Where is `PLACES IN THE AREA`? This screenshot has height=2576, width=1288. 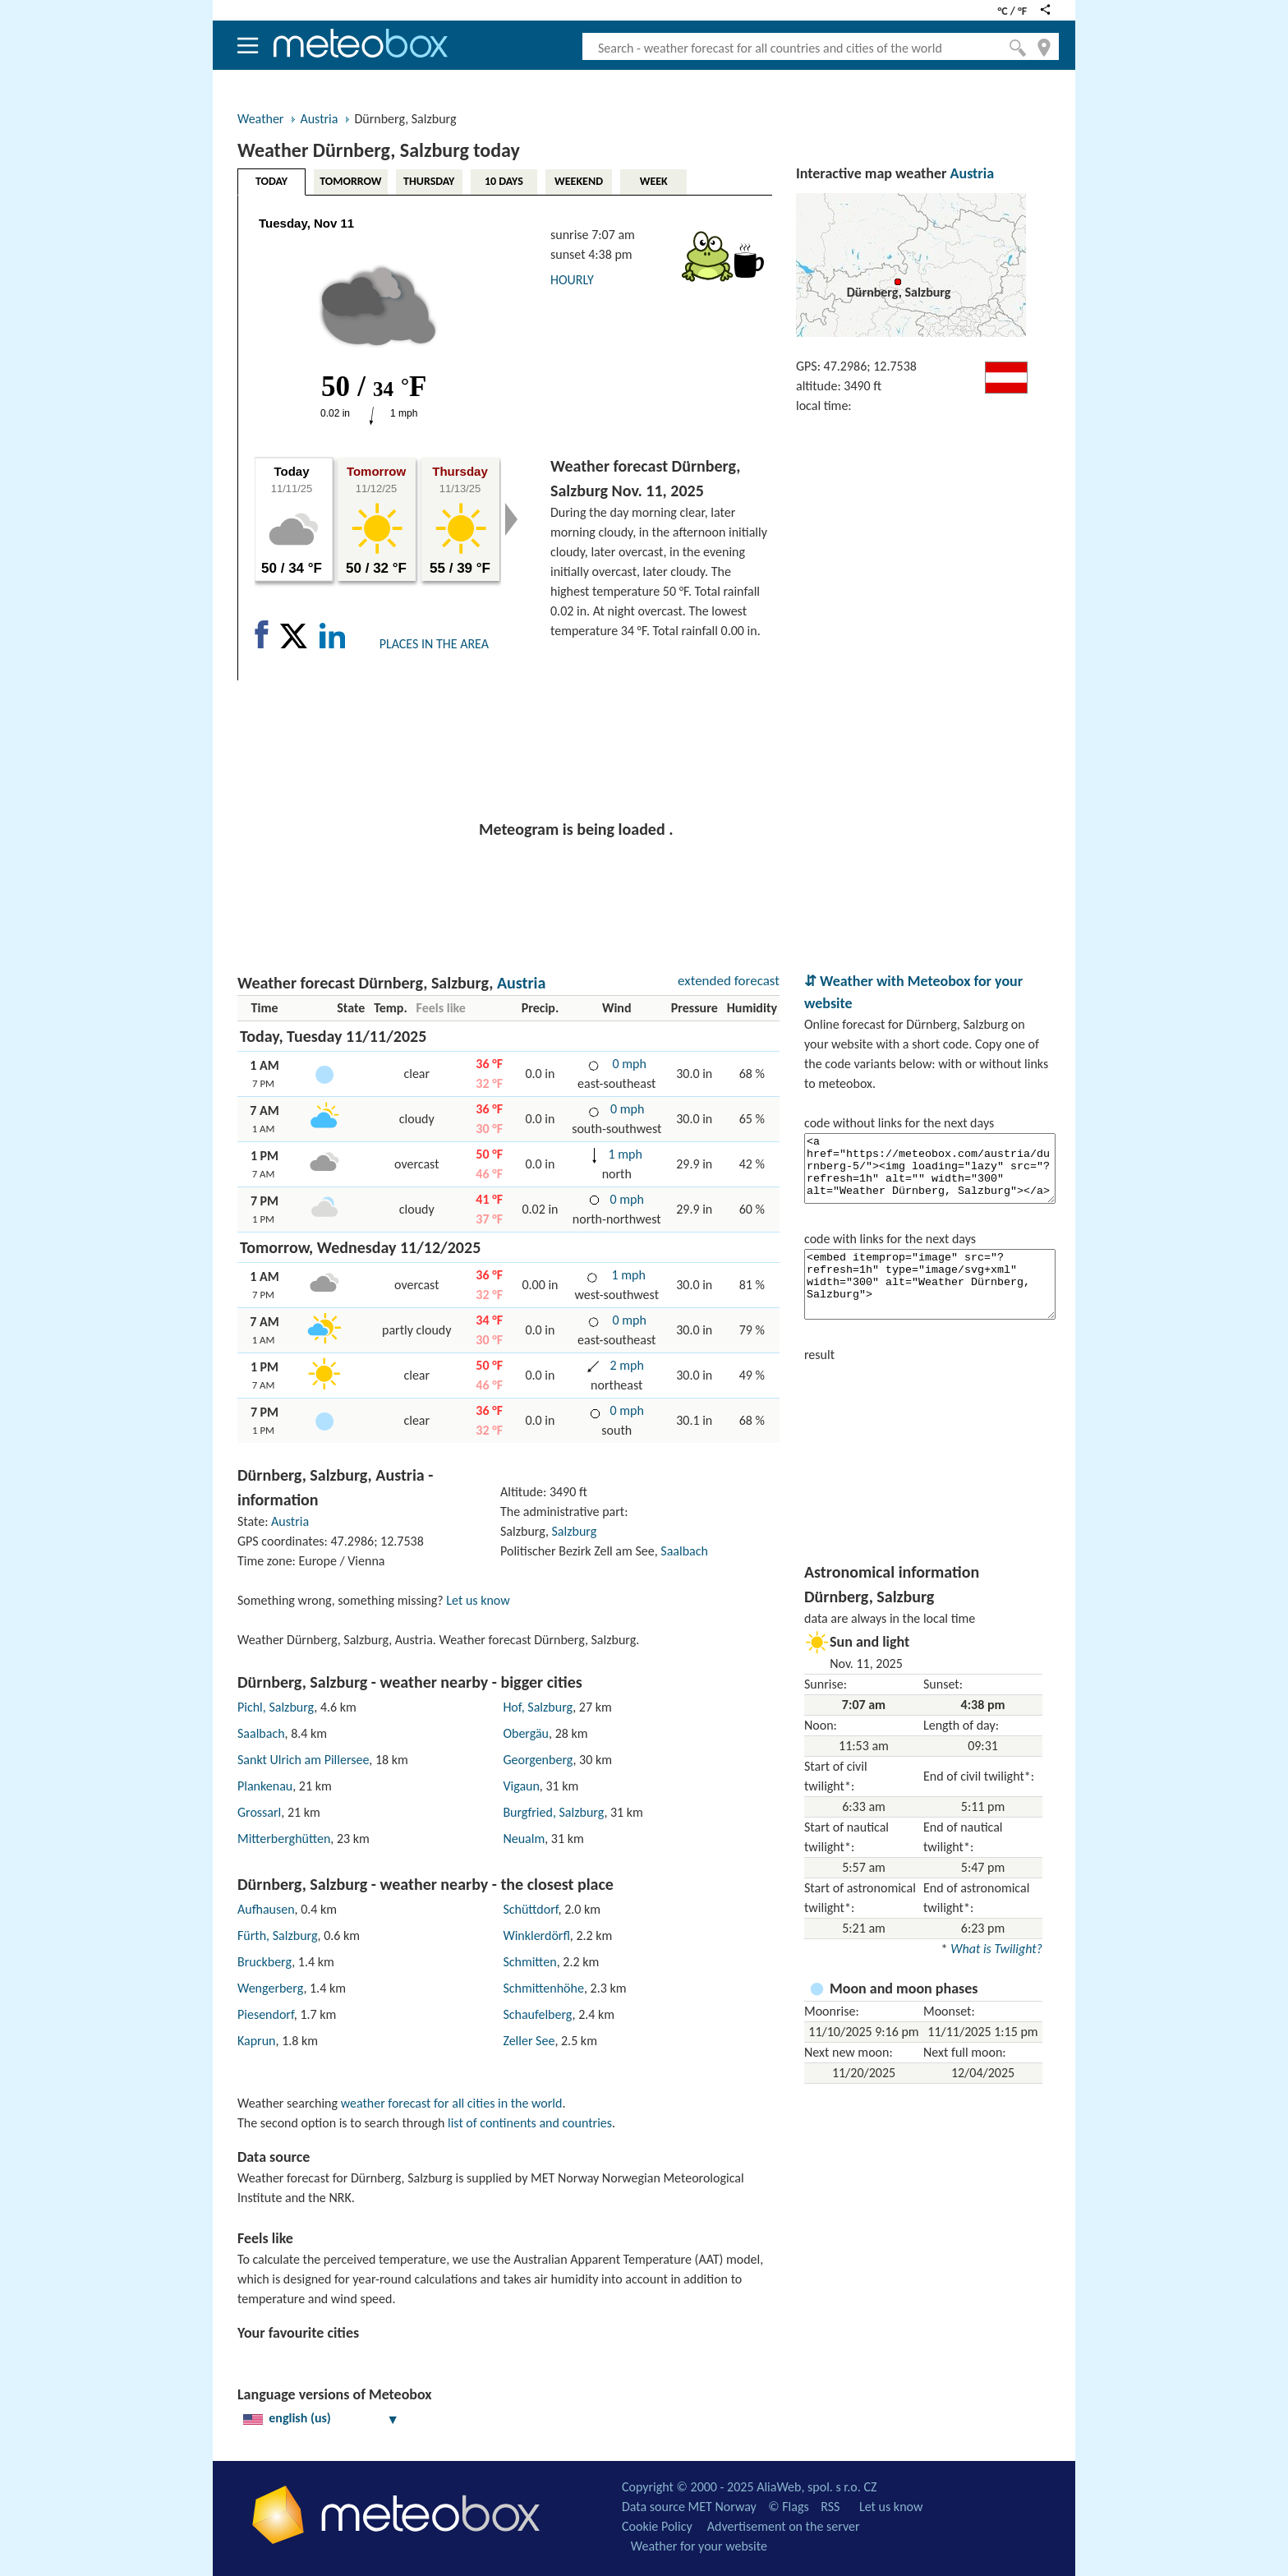
PLACES IN THE AREA is located at coordinates (434, 644).